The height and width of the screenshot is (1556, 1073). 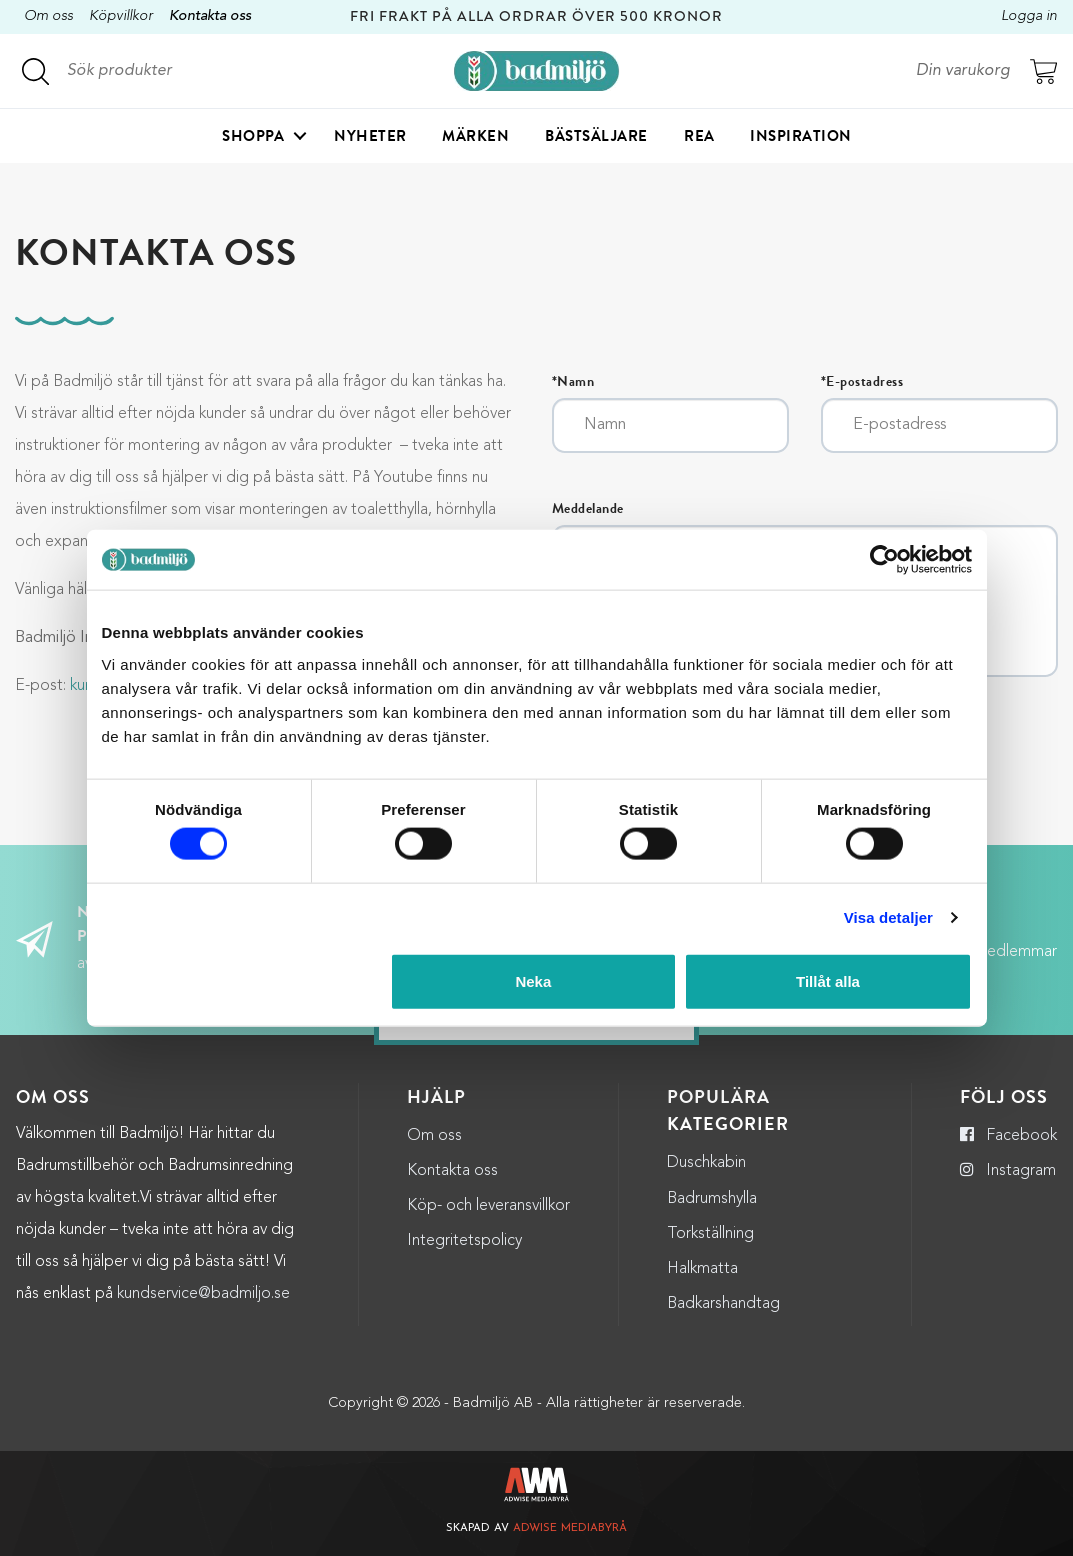 I want to click on kundservice@badmiljo.se, so click(x=203, y=1294).